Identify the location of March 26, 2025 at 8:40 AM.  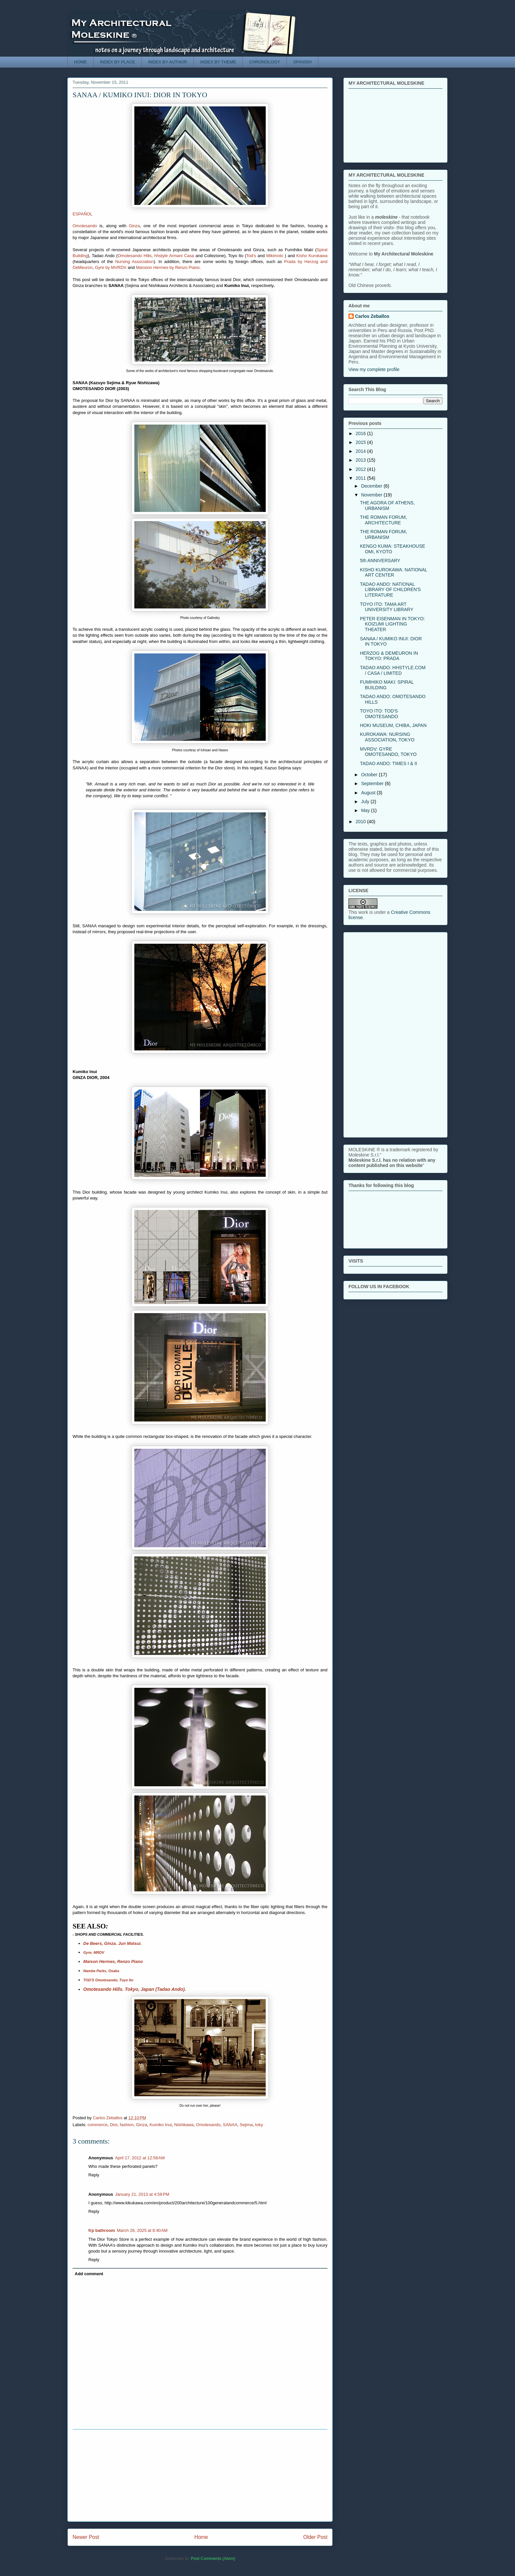
(142, 2230).